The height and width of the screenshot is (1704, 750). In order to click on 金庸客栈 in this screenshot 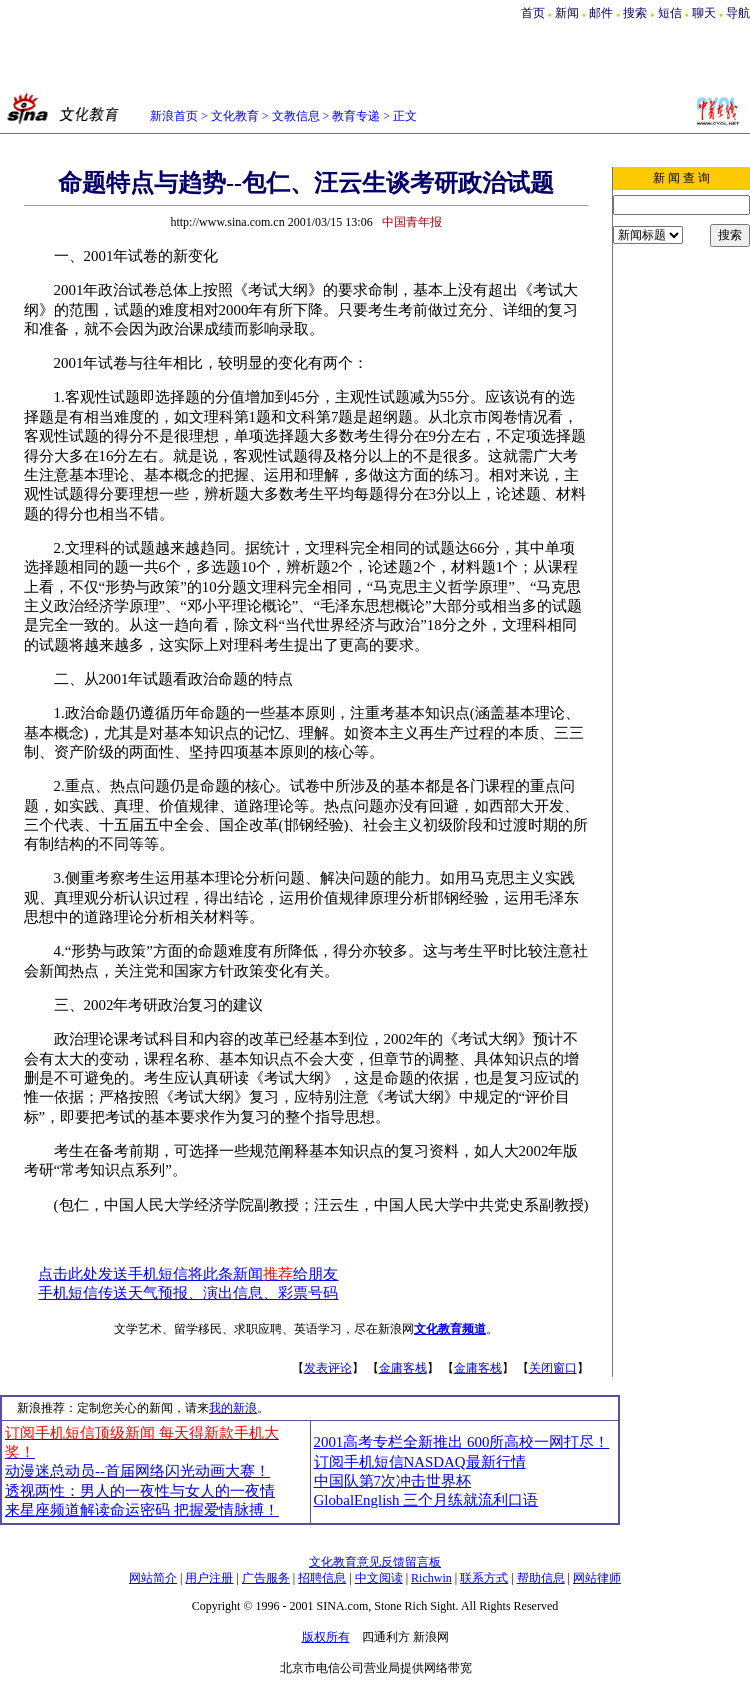, I will do `click(403, 1368)`.